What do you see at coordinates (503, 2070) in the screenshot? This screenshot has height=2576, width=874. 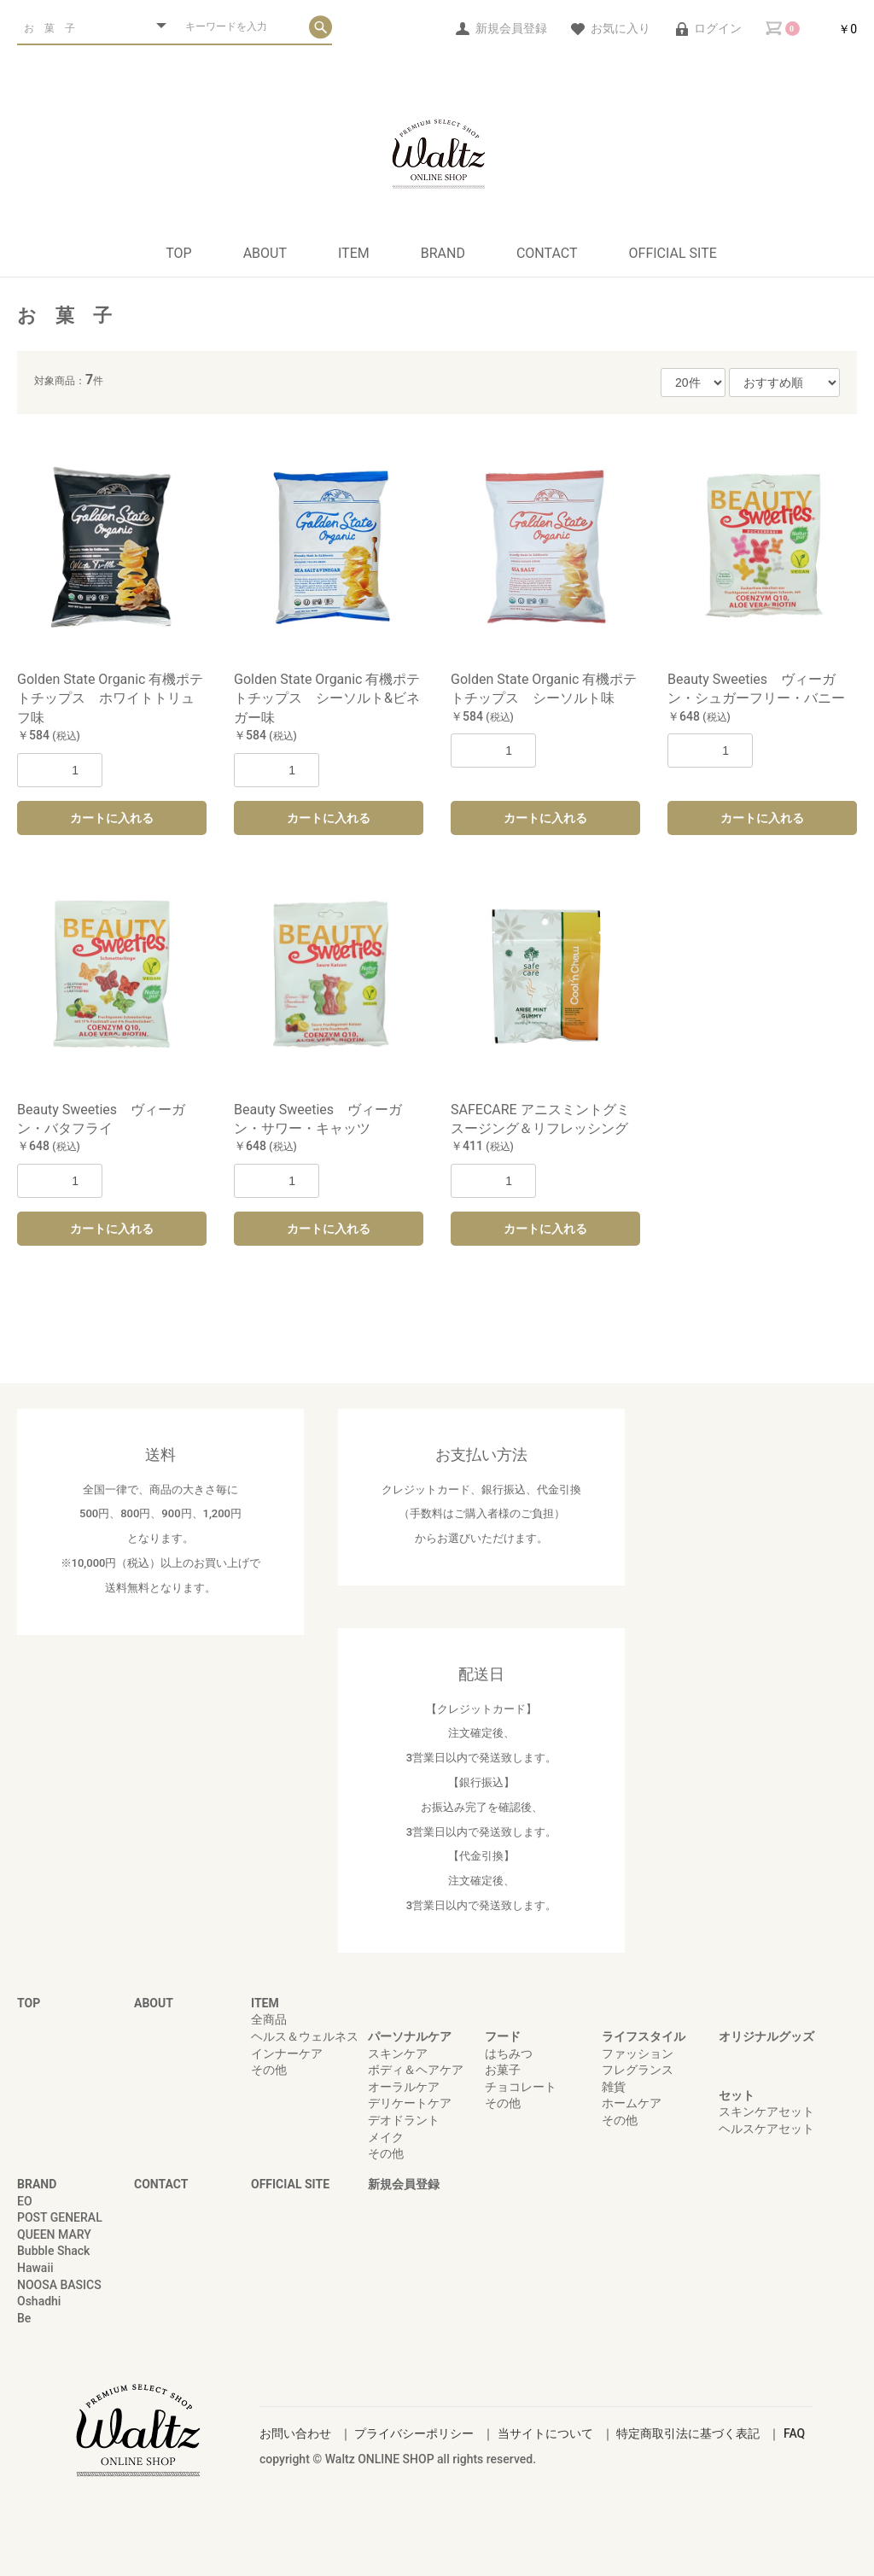 I see `お菓子` at bounding box center [503, 2070].